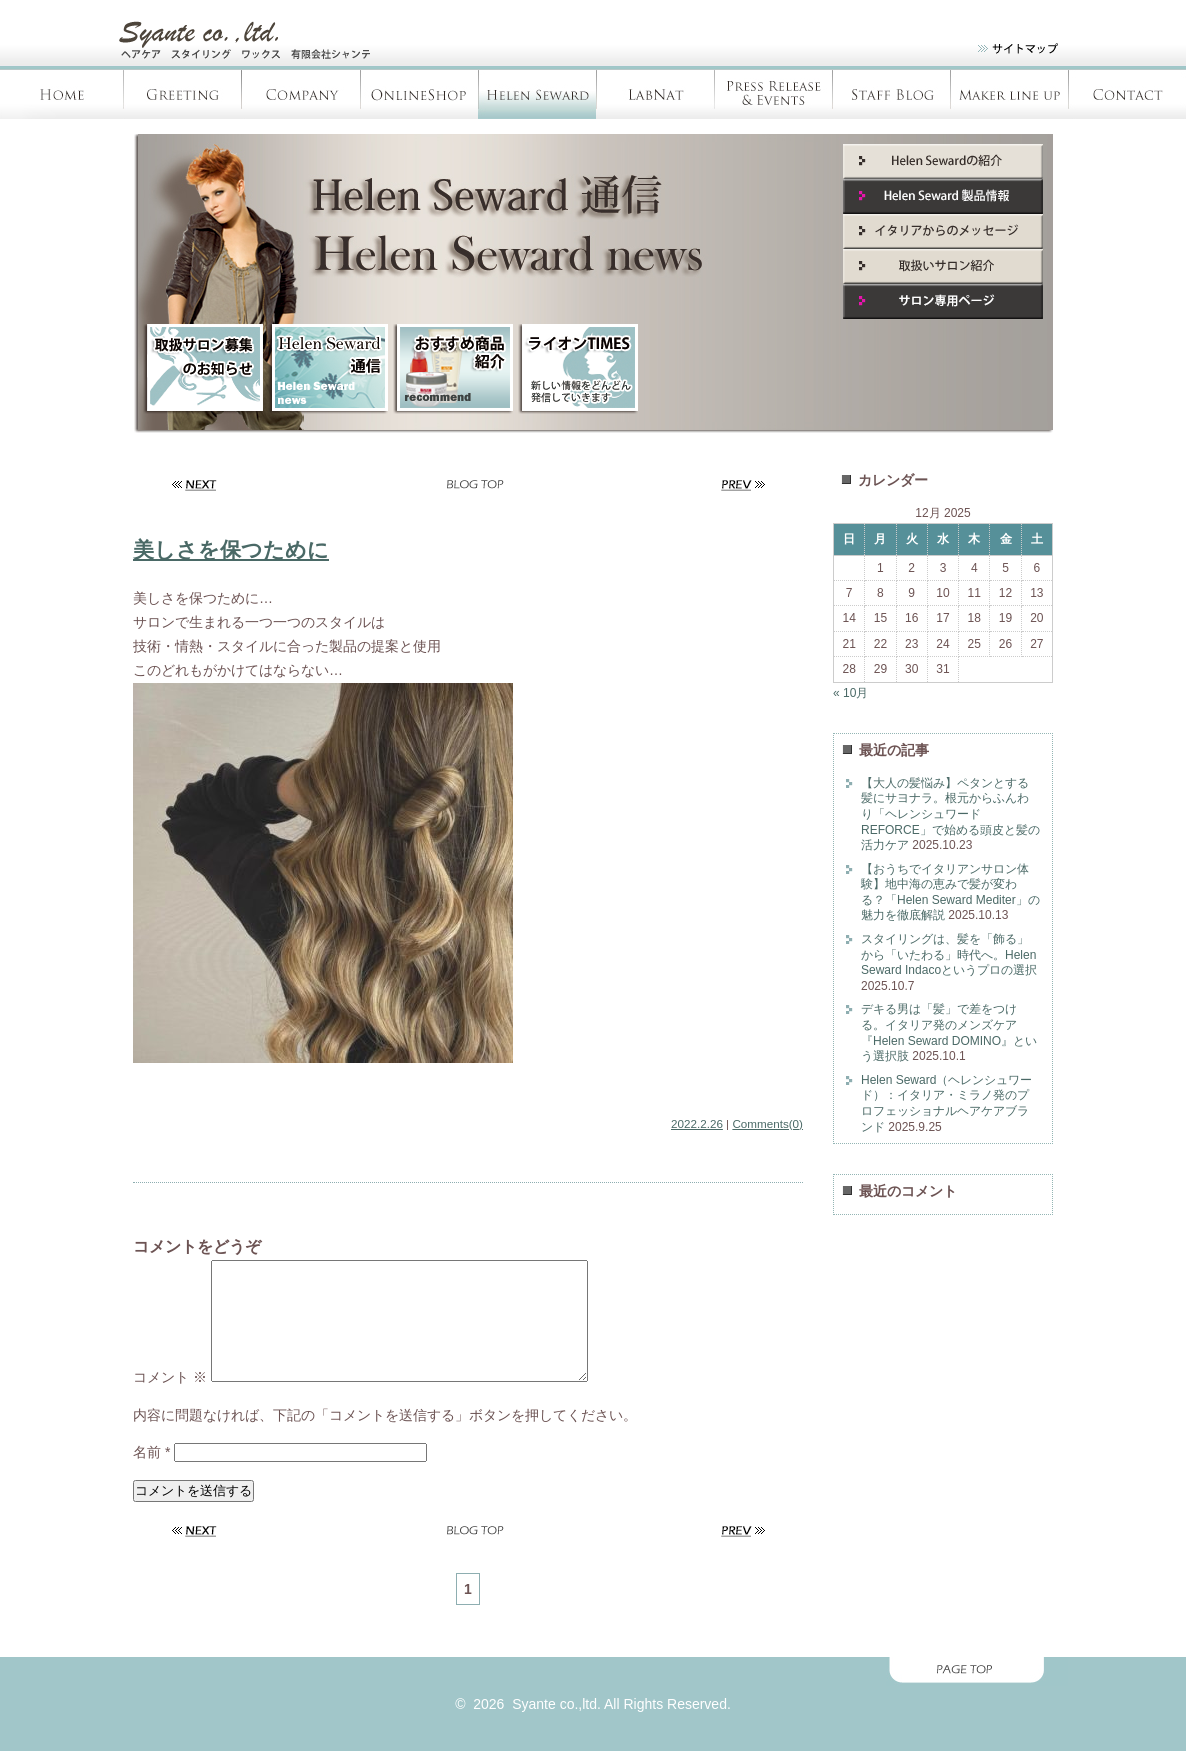 The image size is (1186, 1751). What do you see at coordinates (593, 1695) in the screenshot?
I see `page top` at bounding box center [593, 1695].